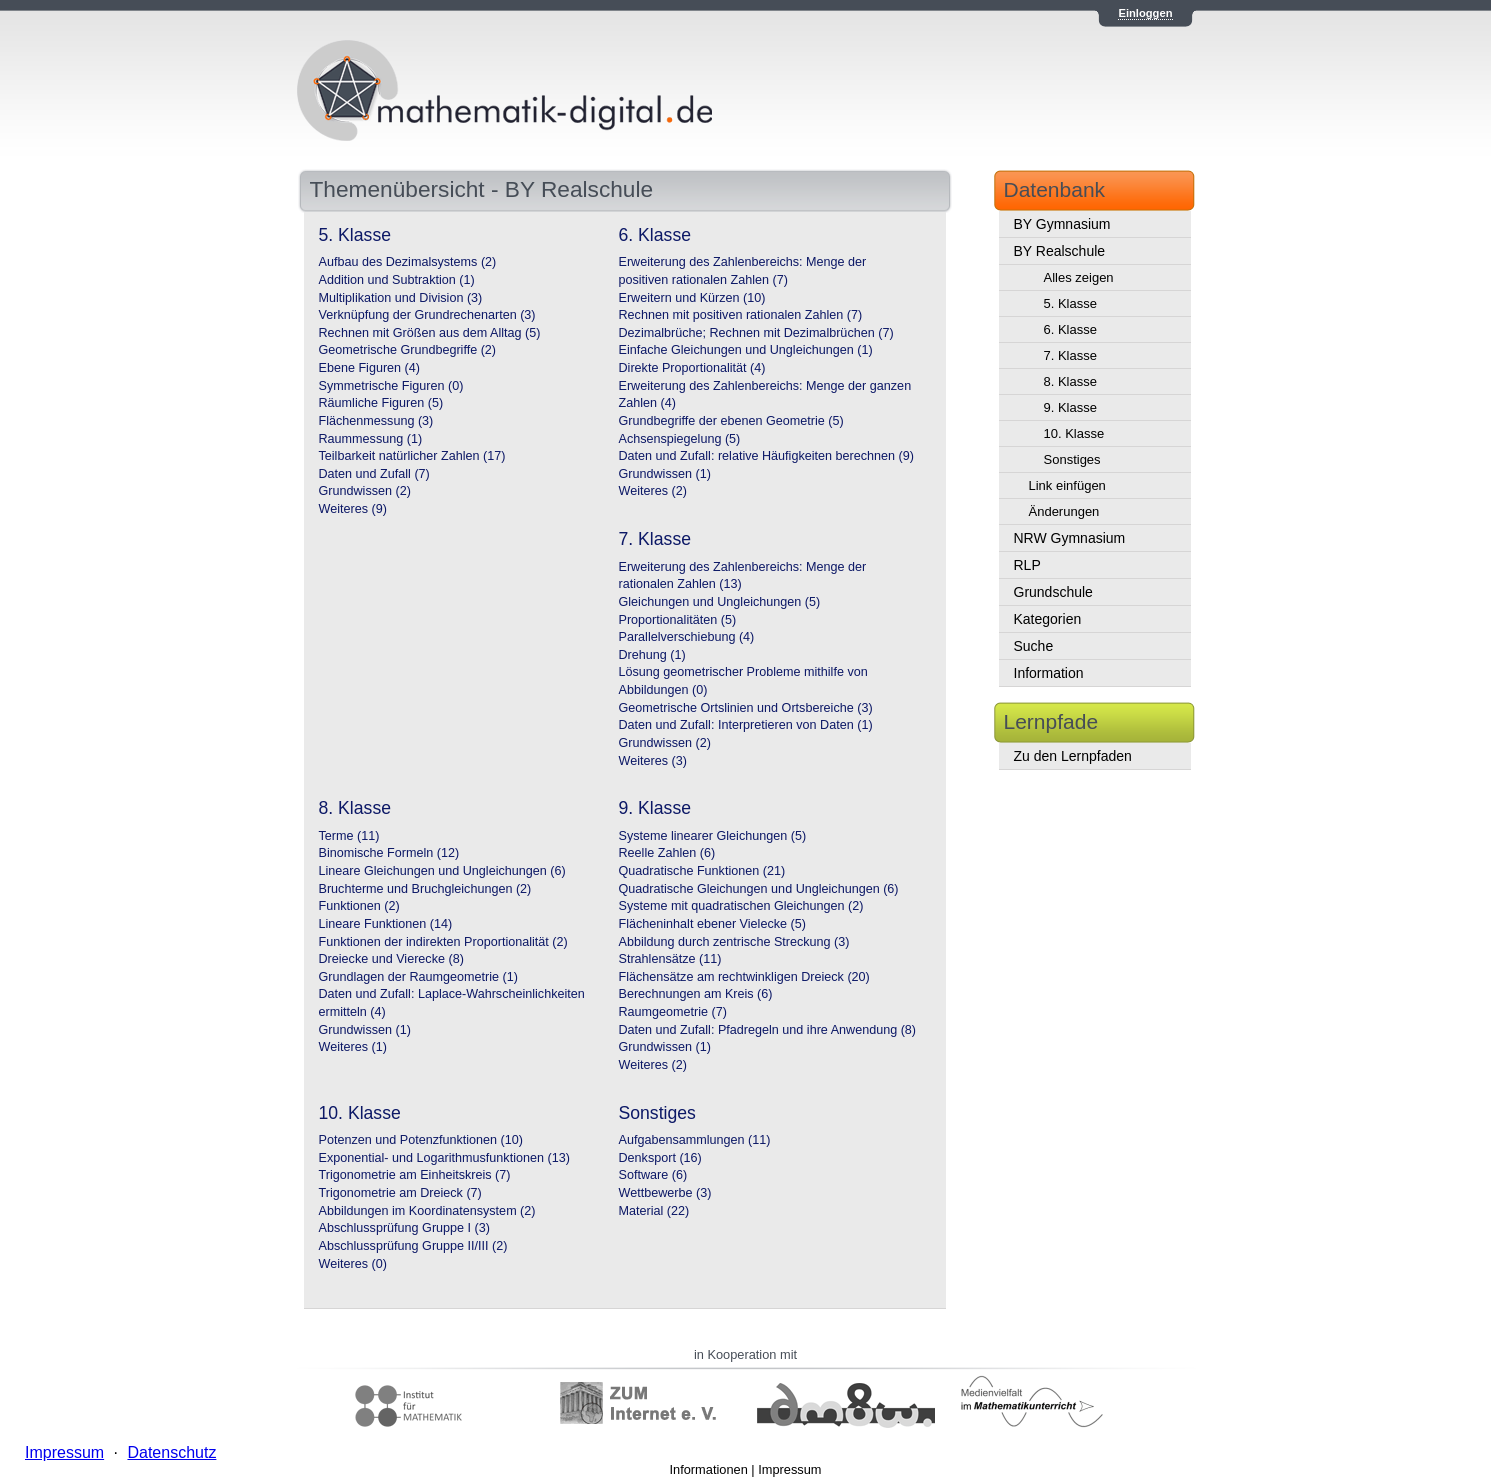 This screenshot has height=1481, width=1491. I want to click on Datenbank, so click(1055, 189).